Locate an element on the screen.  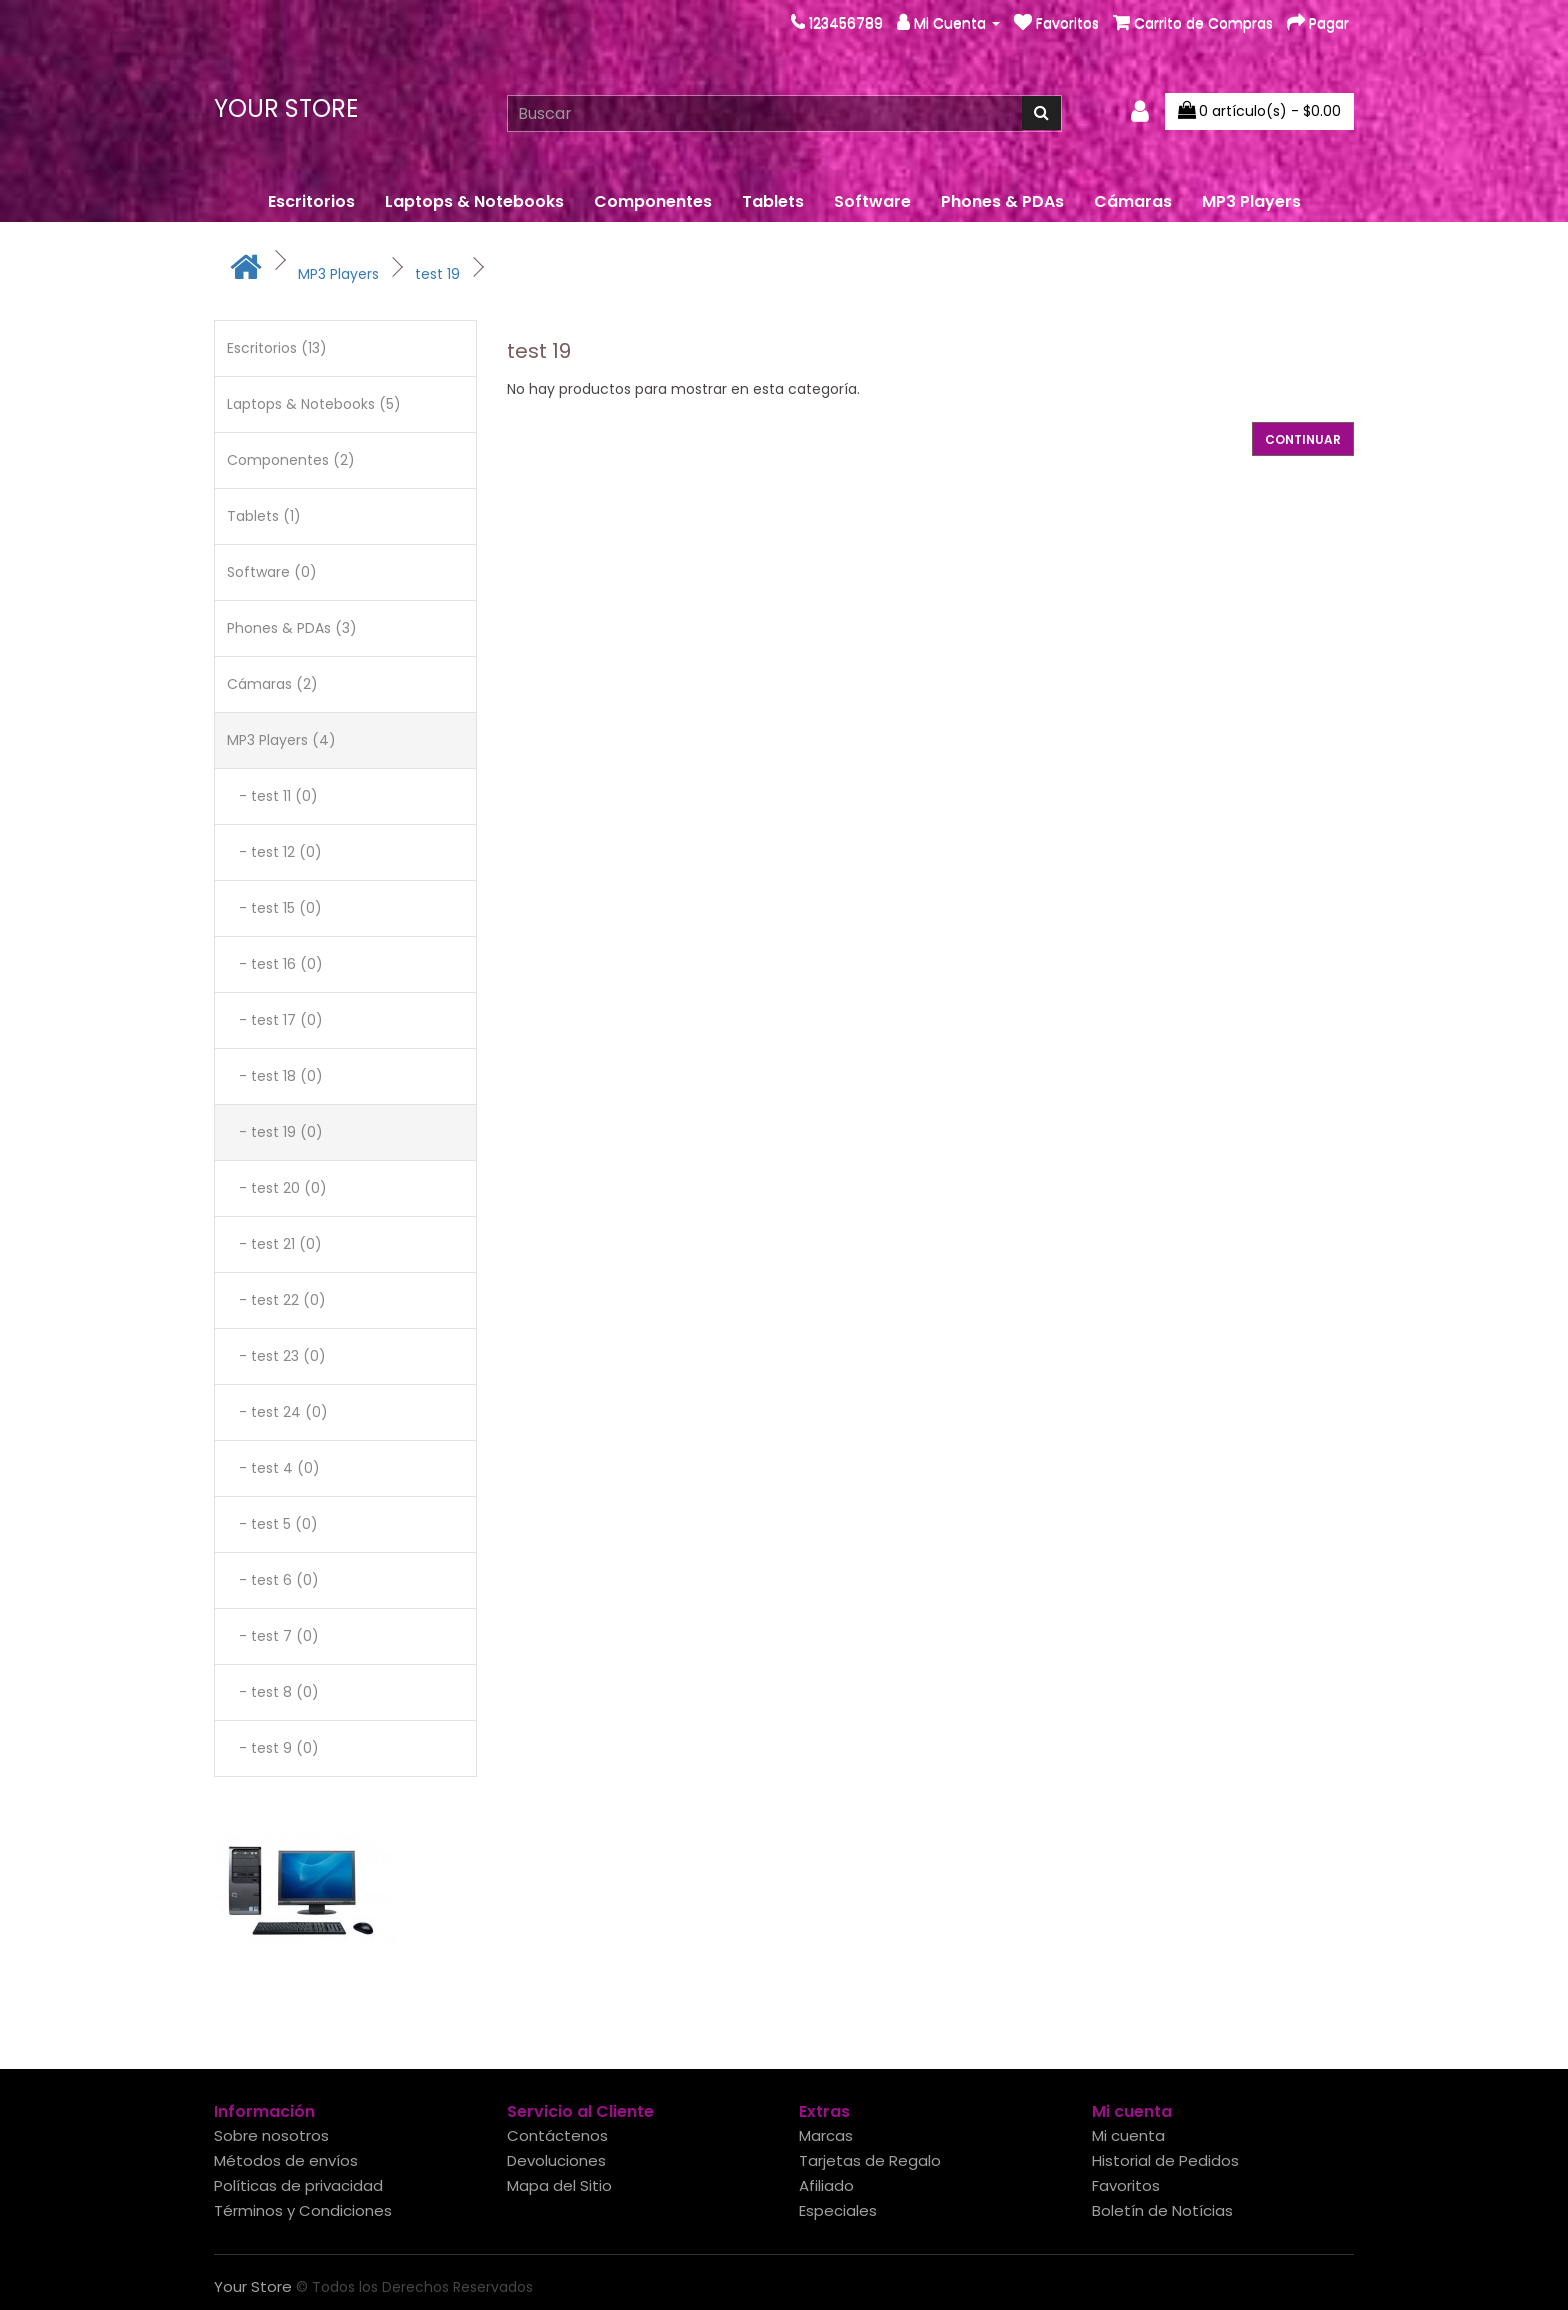
Políticas de privacidad is located at coordinates (298, 2185).